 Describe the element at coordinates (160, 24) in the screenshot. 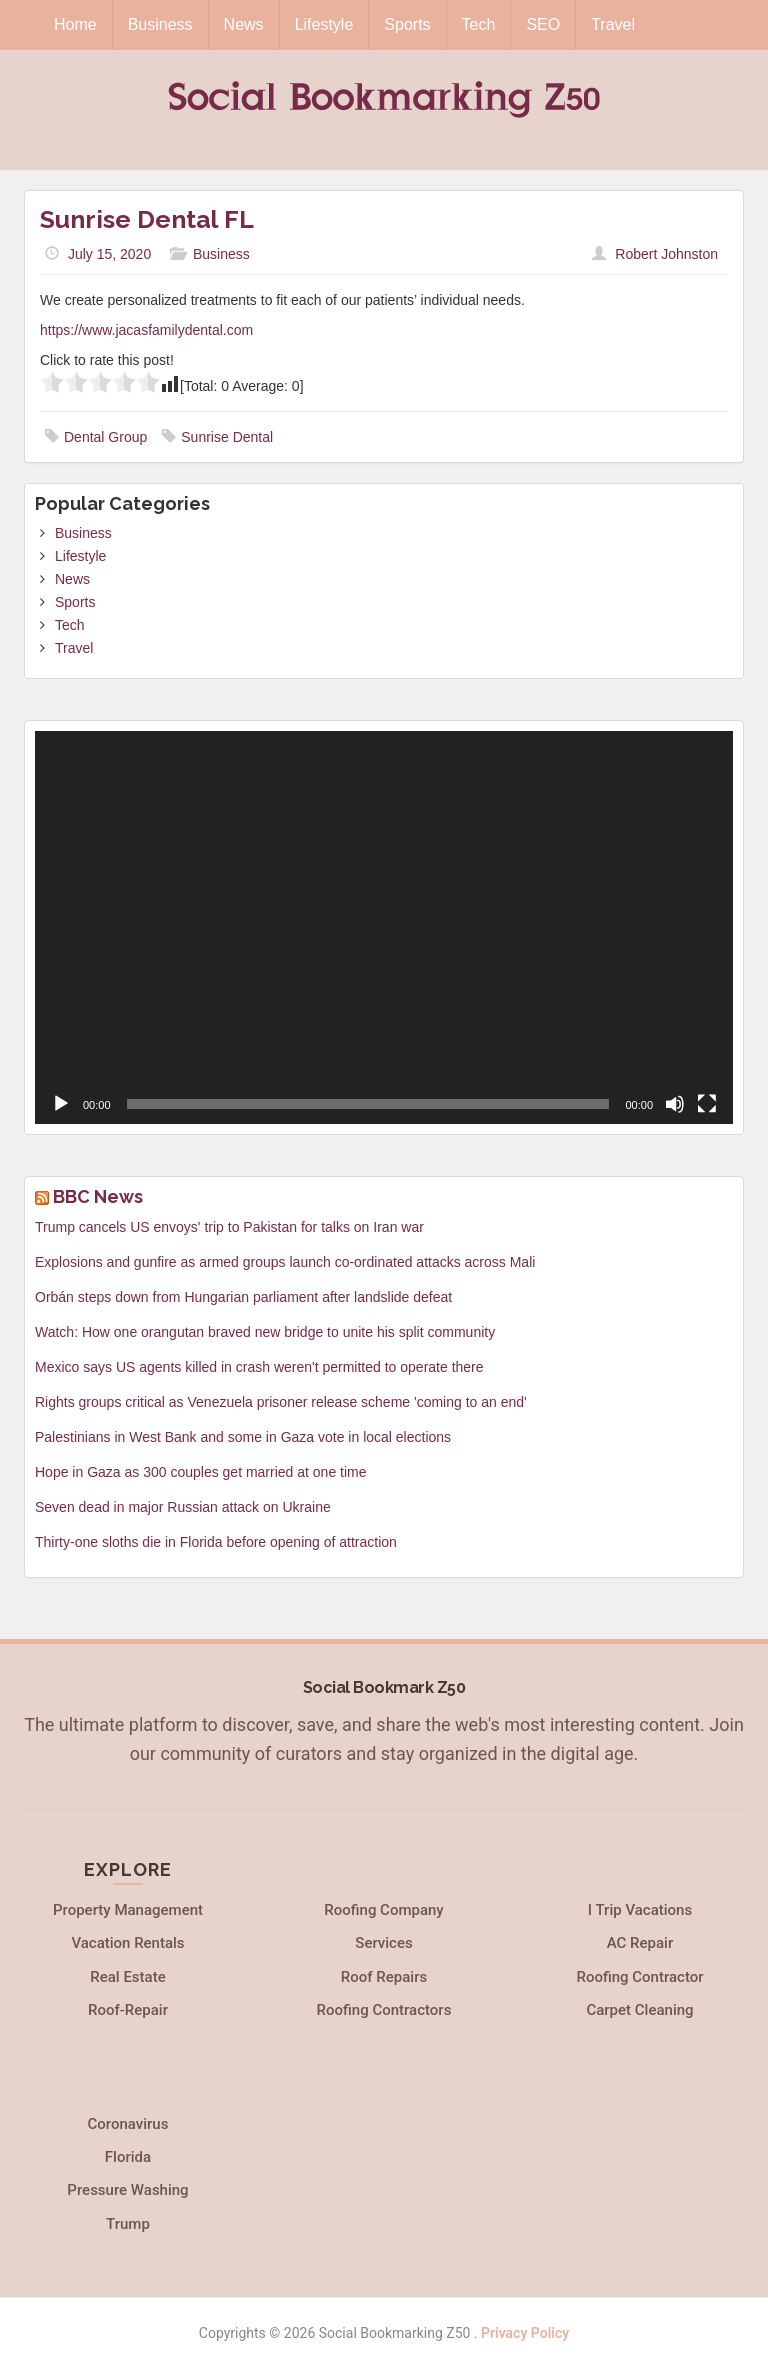

I see `Business` at that location.